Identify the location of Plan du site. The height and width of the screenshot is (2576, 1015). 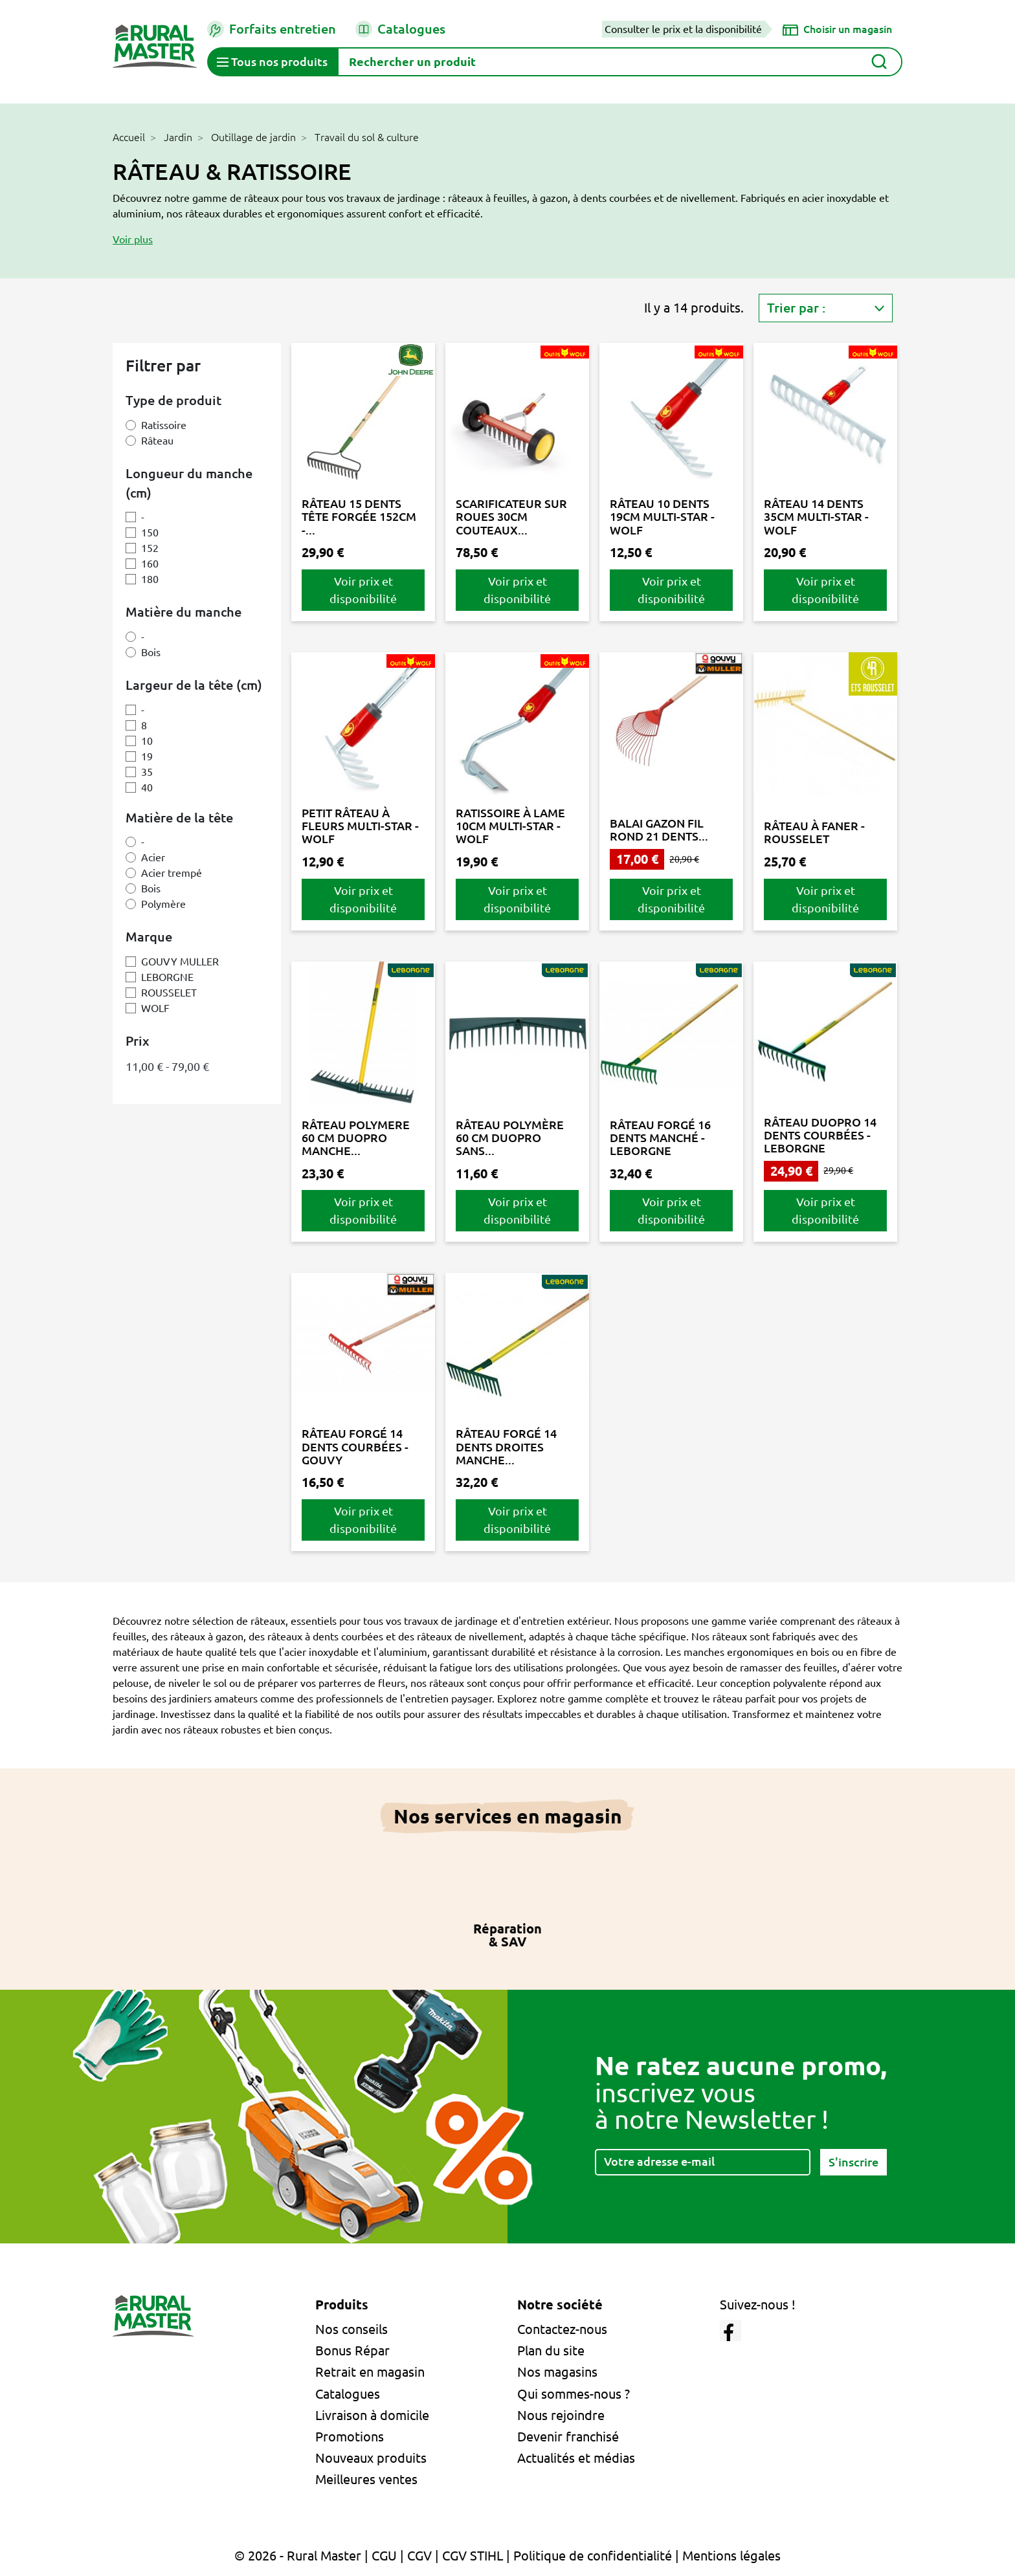
(551, 2350).